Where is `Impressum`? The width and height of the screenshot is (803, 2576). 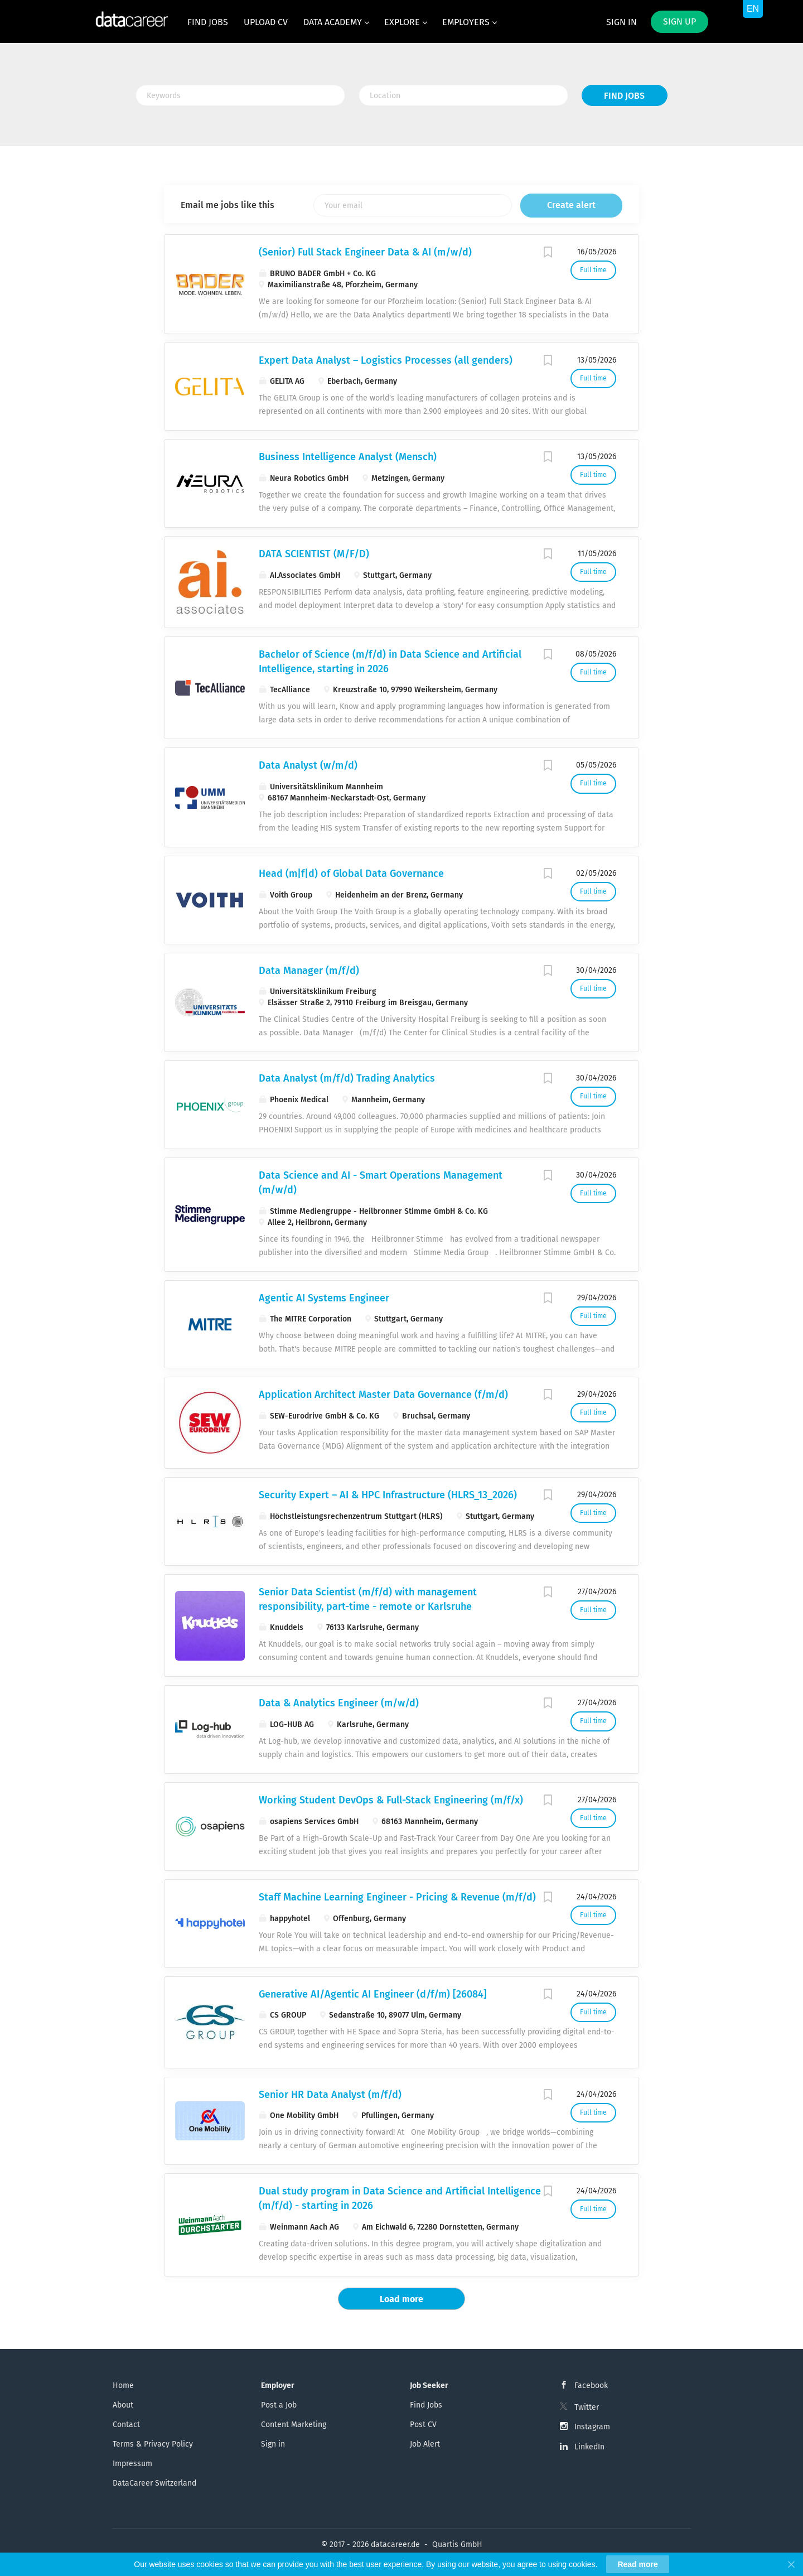 Impressum is located at coordinates (132, 2463).